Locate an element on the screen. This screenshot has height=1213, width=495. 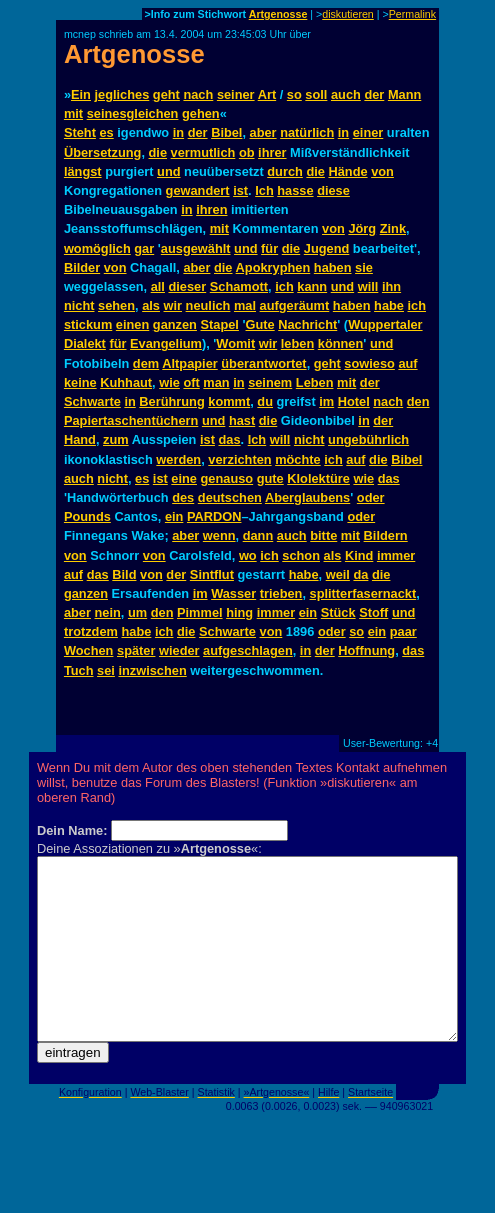
Schwarte is located at coordinates (92, 401).